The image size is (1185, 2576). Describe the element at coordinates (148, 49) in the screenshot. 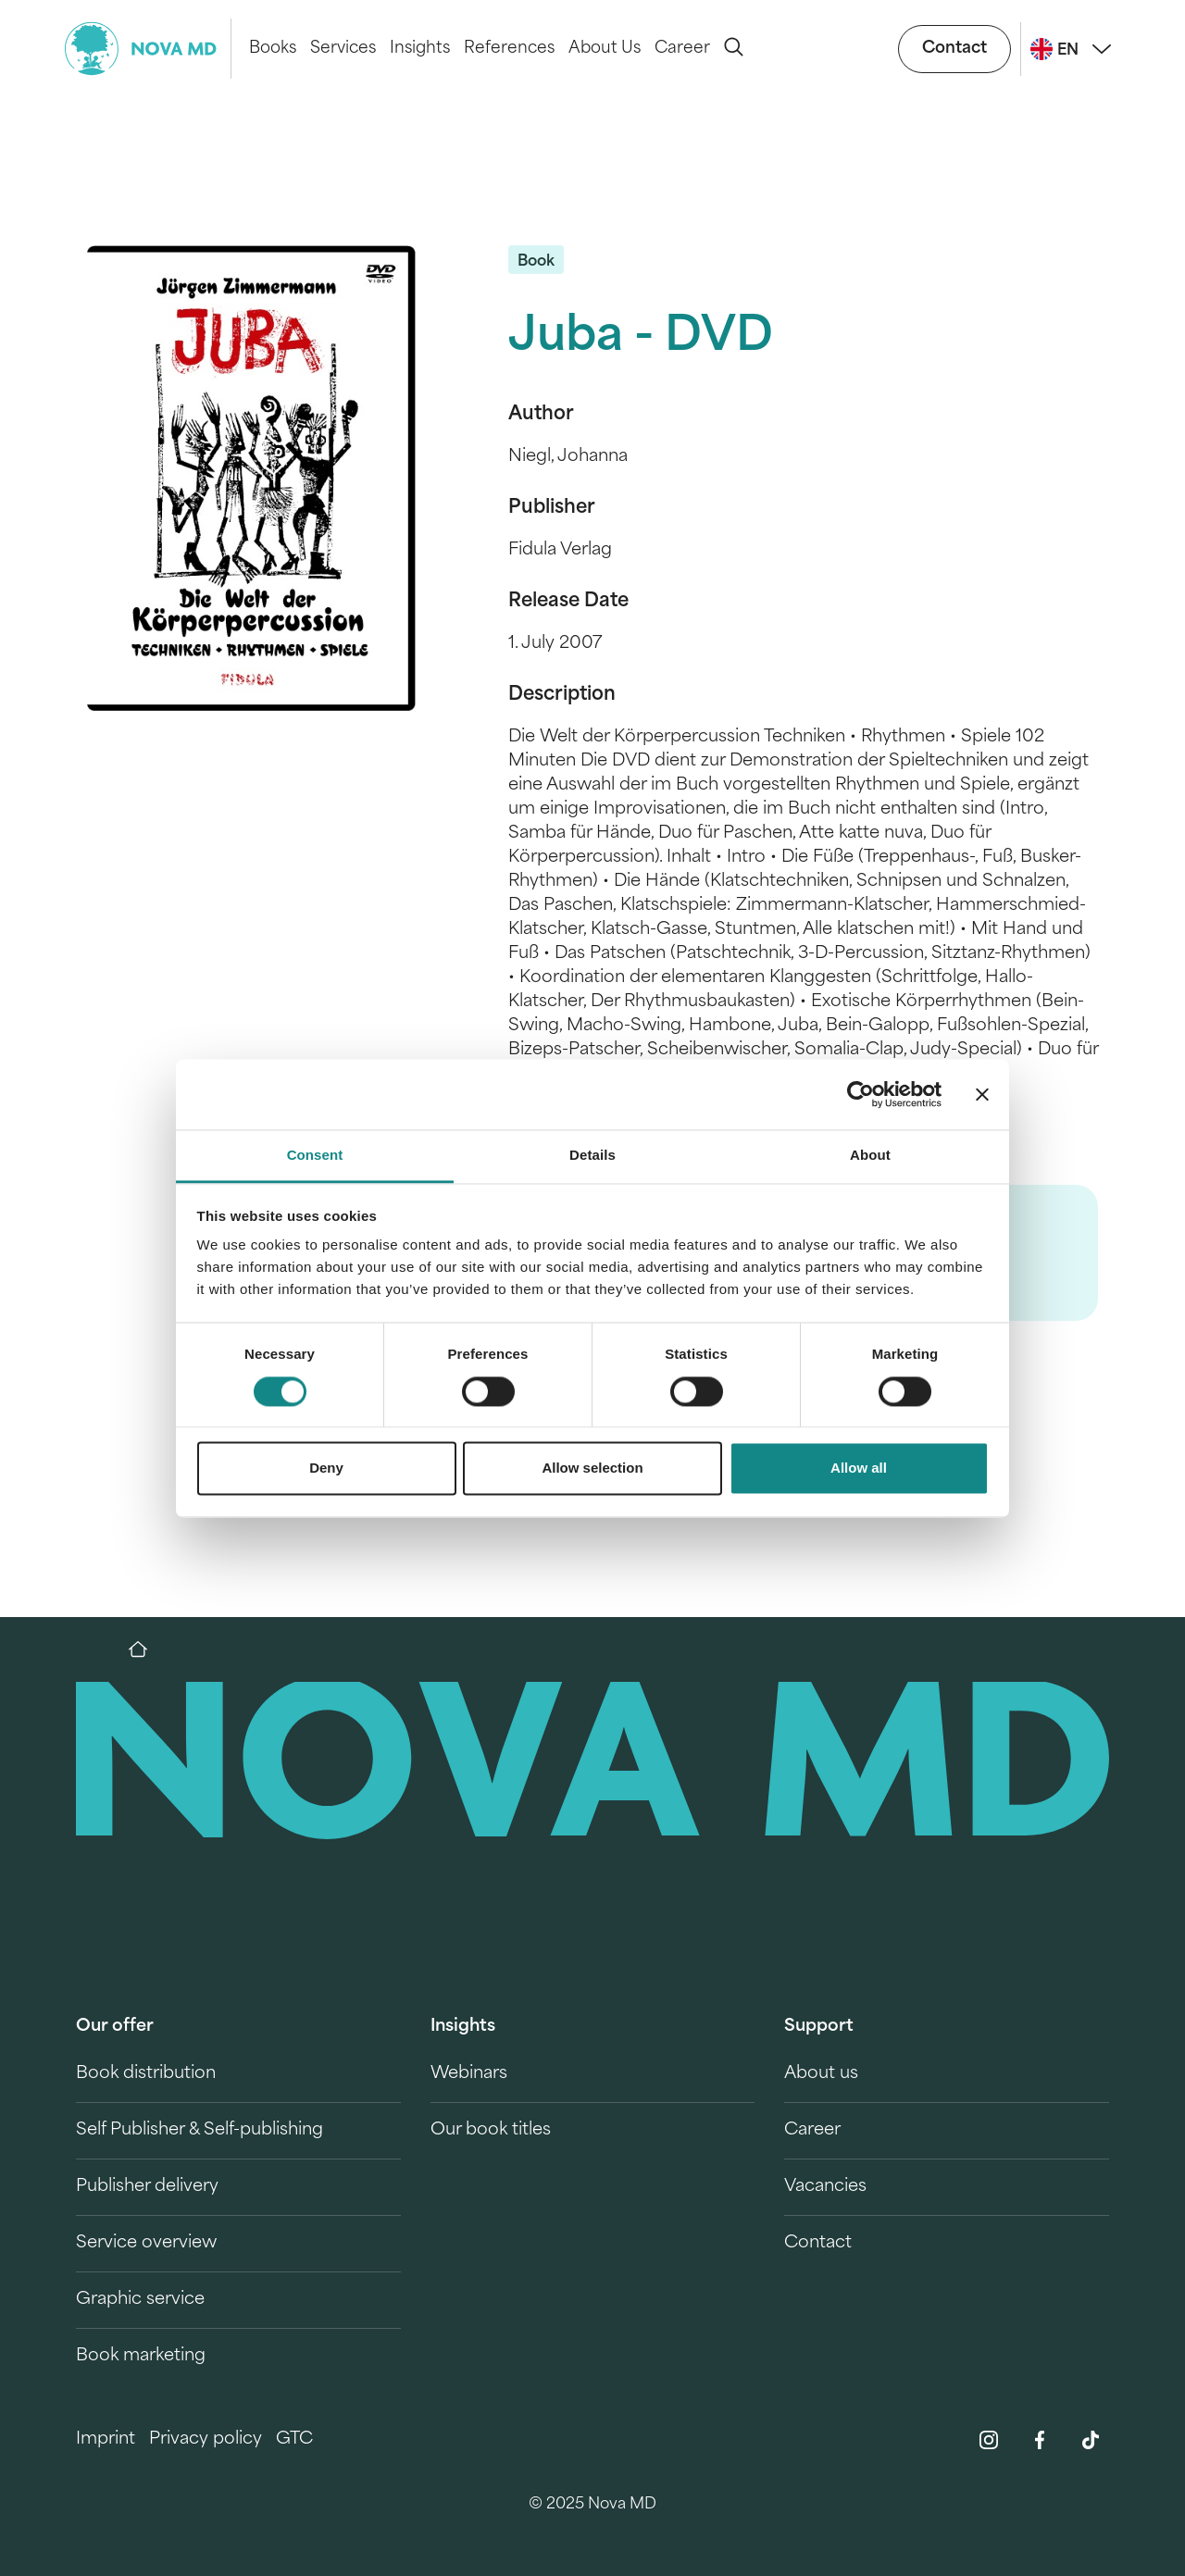

I see `[logo-novamd]` at that location.